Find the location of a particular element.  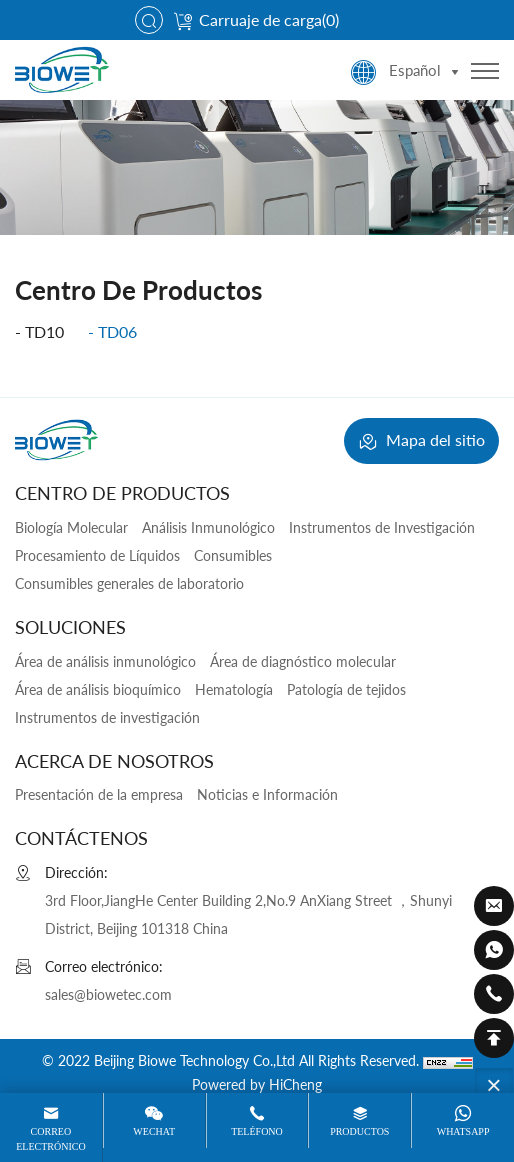

Instrumentos de Investigación is located at coordinates (382, 527).